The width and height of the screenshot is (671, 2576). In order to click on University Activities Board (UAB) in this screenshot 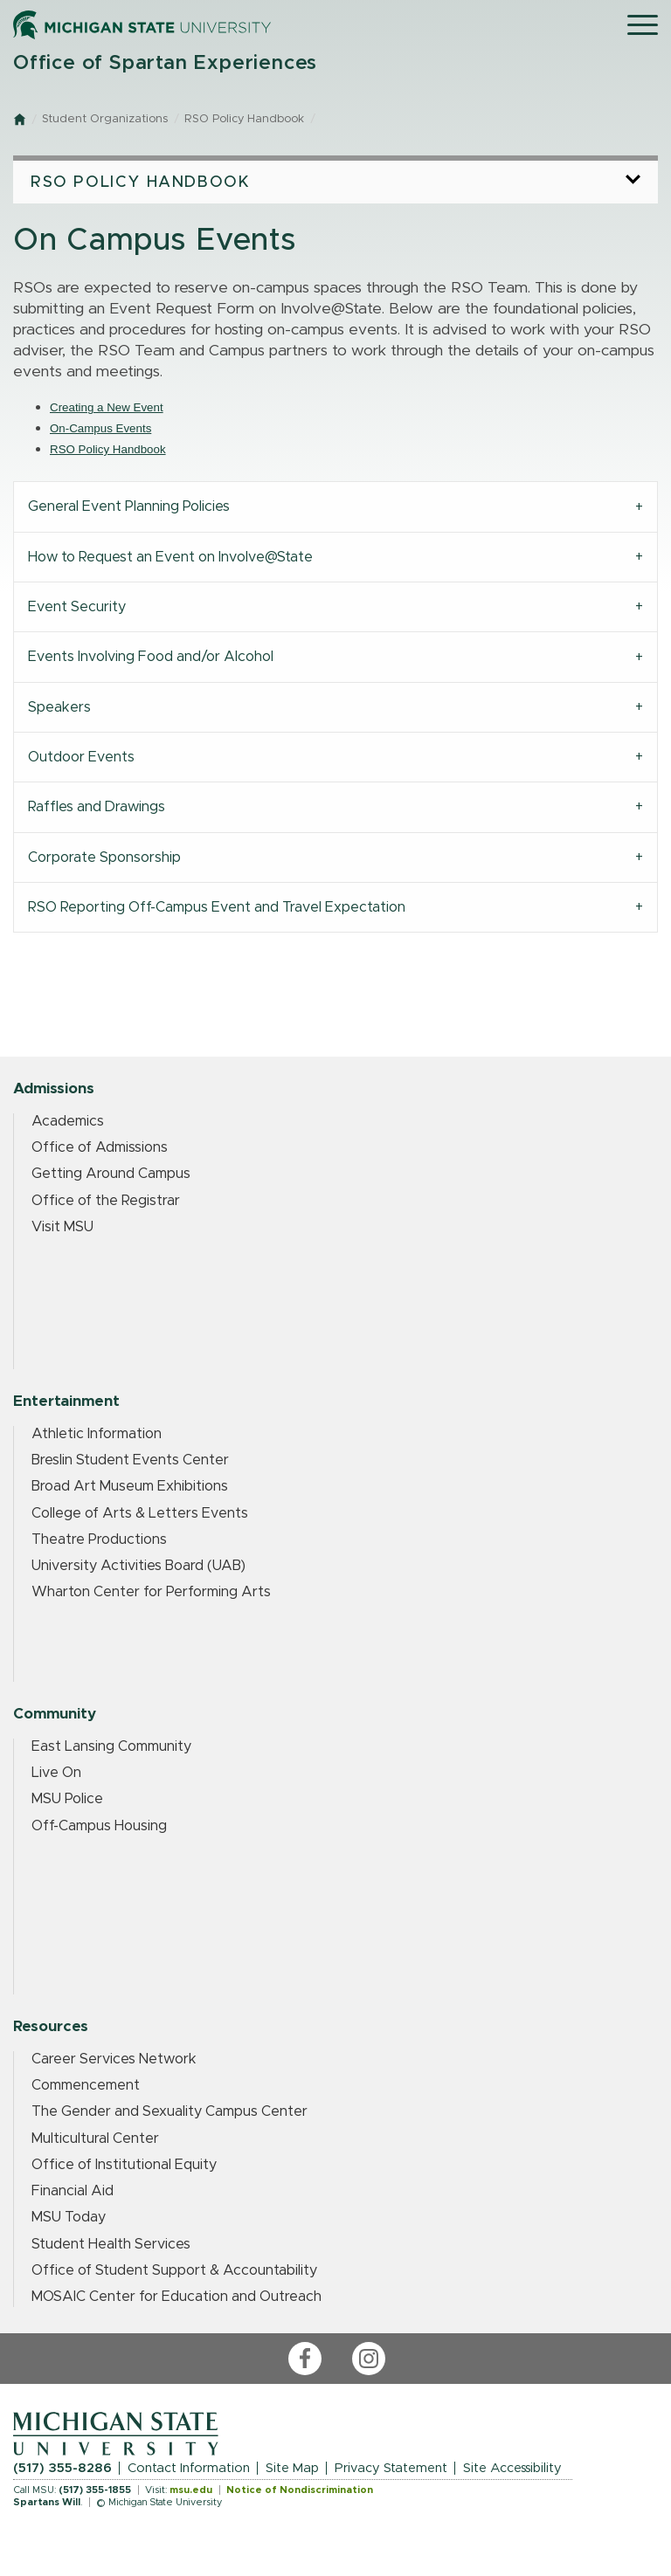, I will do `click(138, 1566)`.